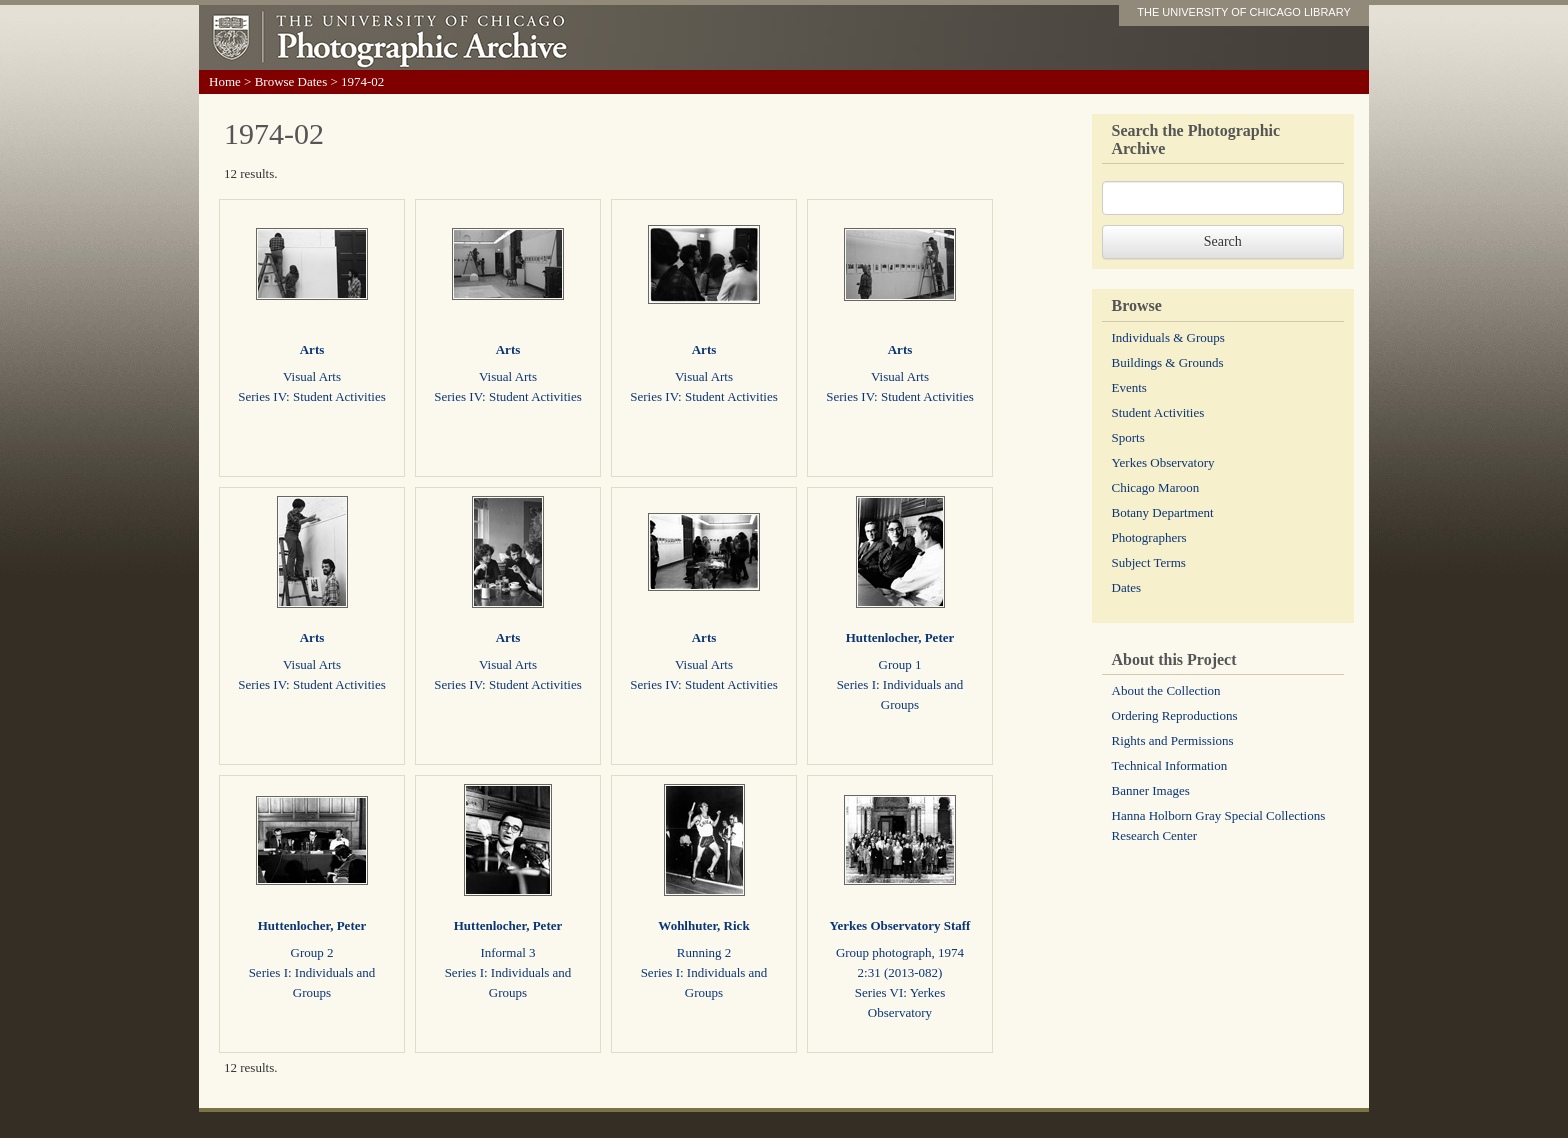 This screenshot has height=1138, width=1568. What do you see at coordinates (1149, 537) in the screenshot?
I see `Photographers` at bounding box center [1149, 537].